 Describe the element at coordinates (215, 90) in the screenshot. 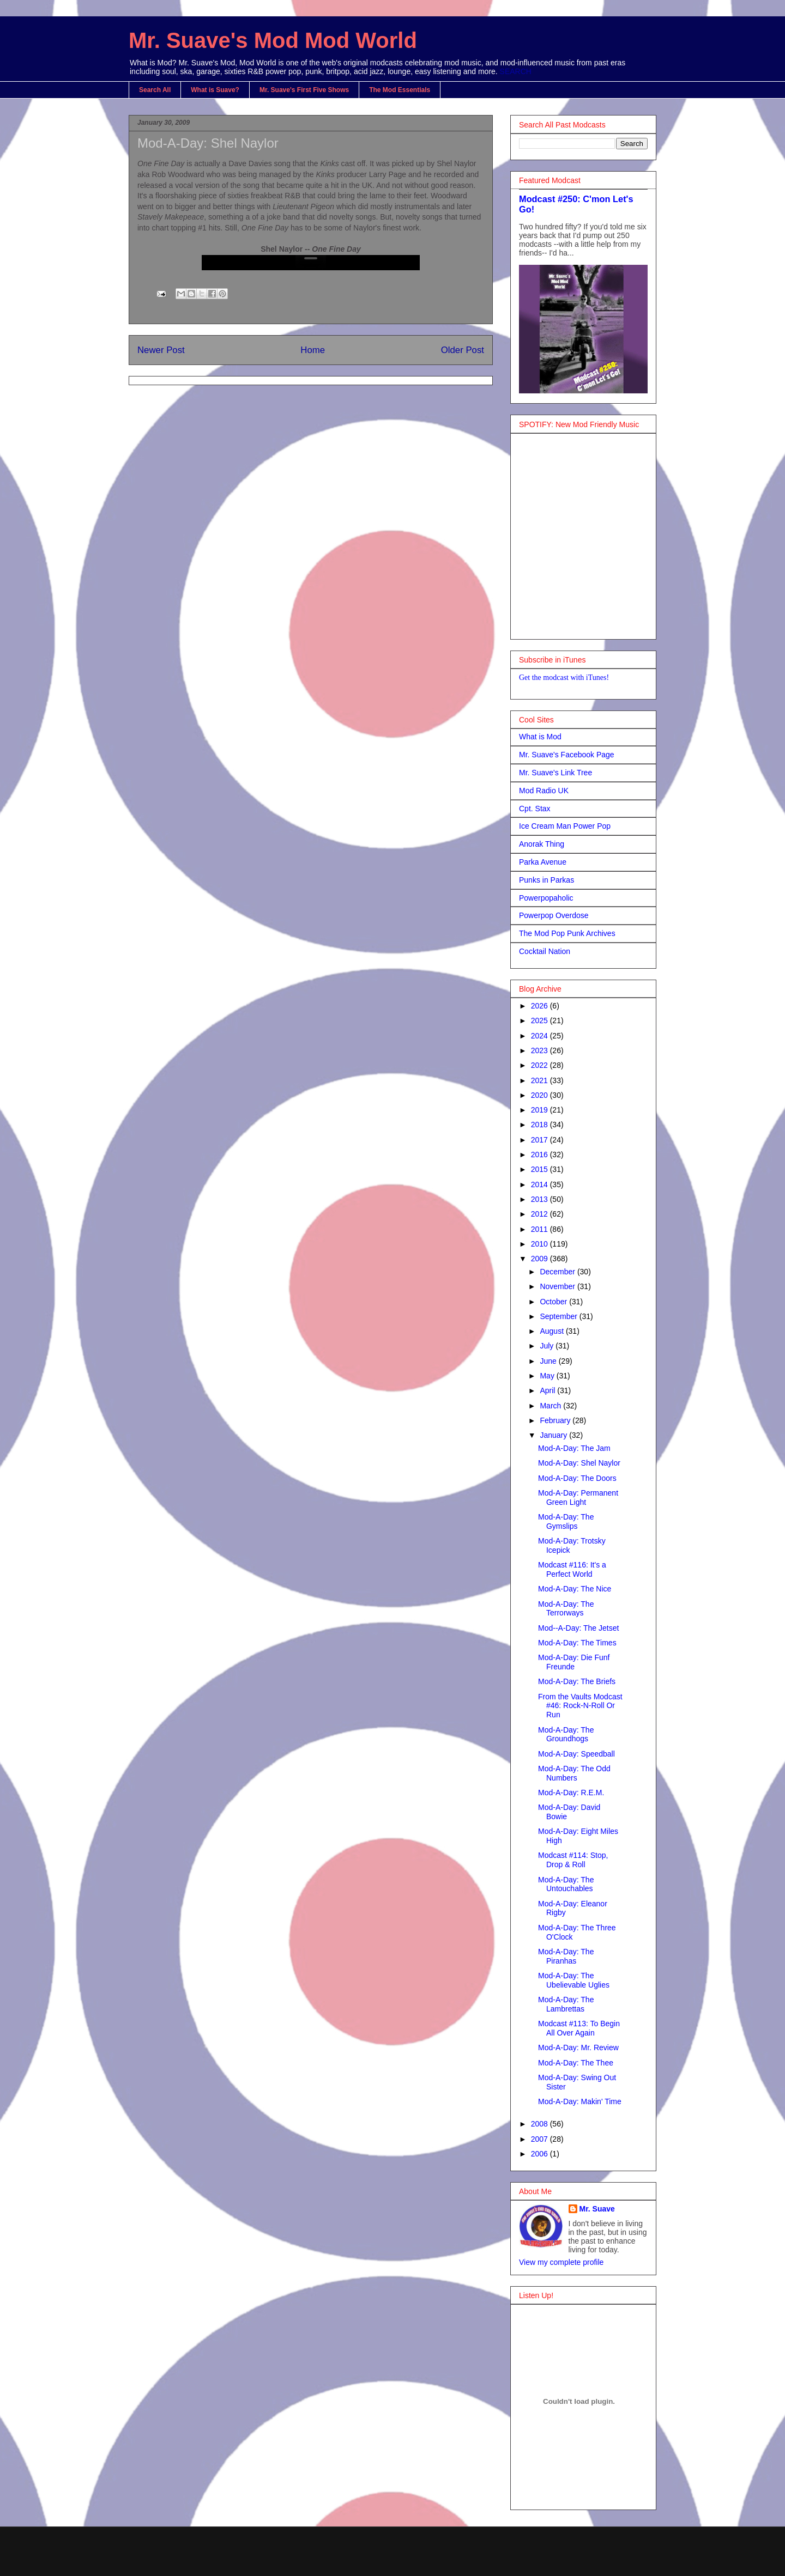

I see `What is Suave?` at that location.